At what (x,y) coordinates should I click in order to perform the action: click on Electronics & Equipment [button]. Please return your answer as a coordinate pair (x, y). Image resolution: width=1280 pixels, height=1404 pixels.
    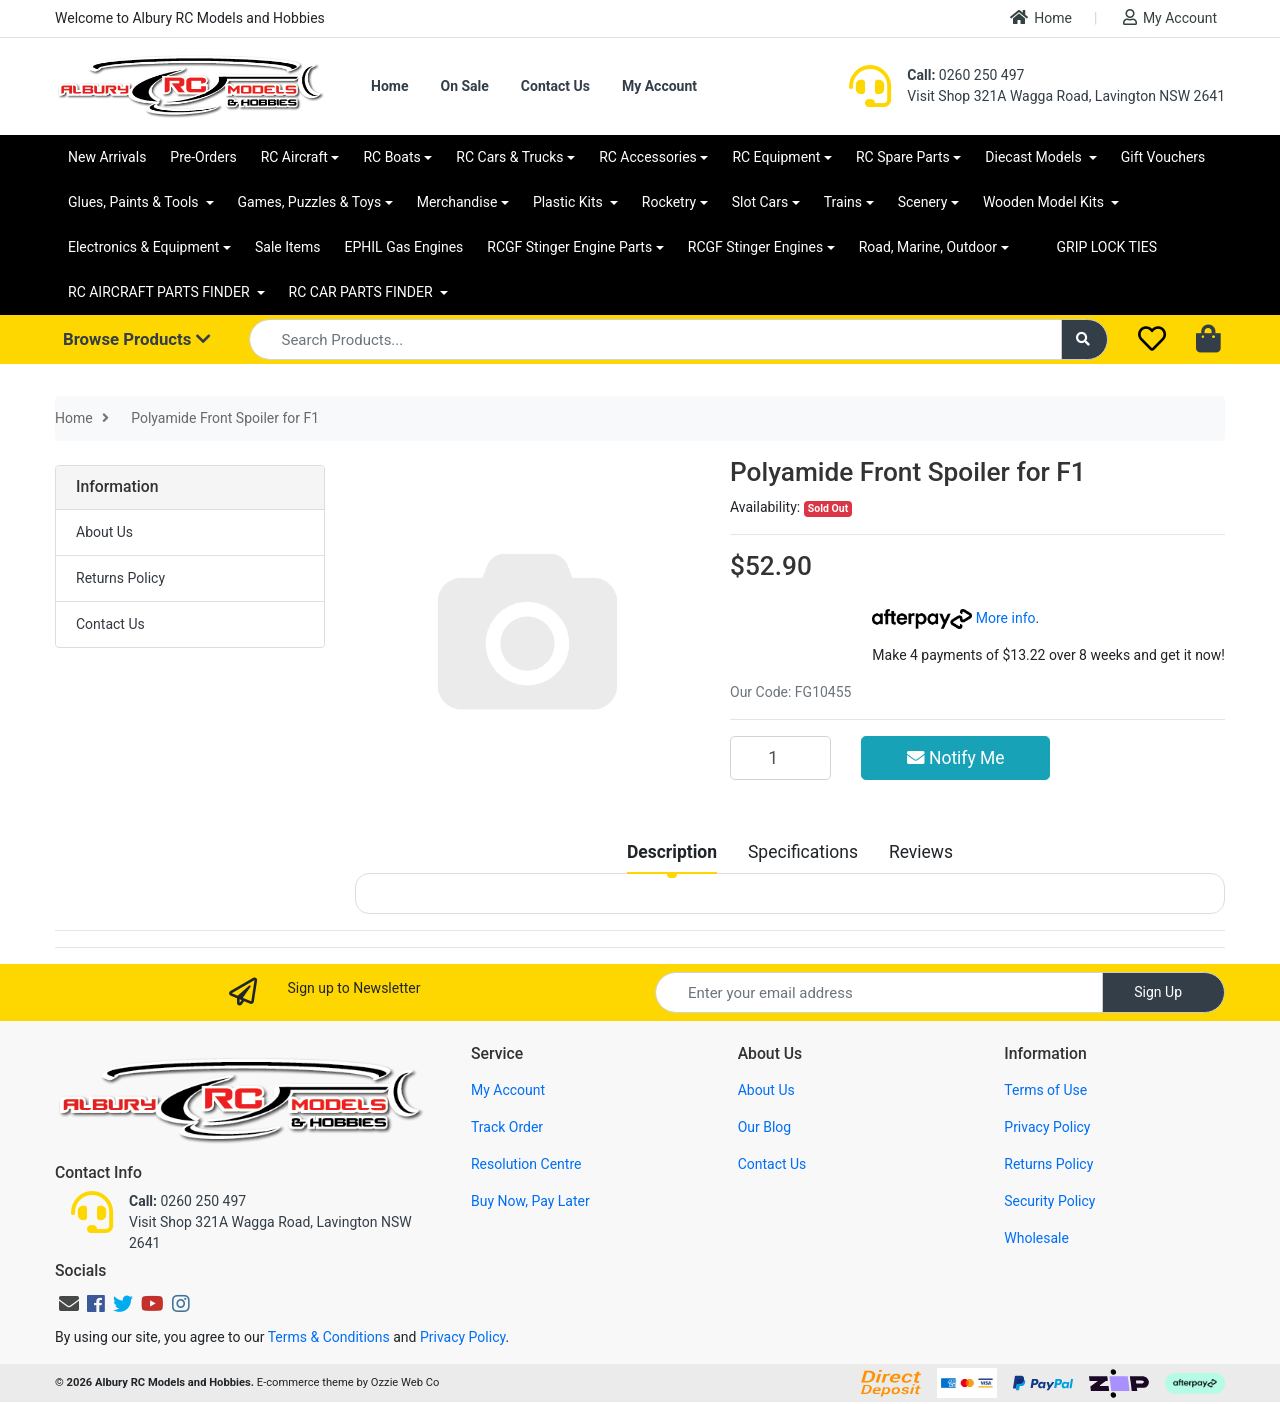
    Looking at the image, I should click on (143, 247).